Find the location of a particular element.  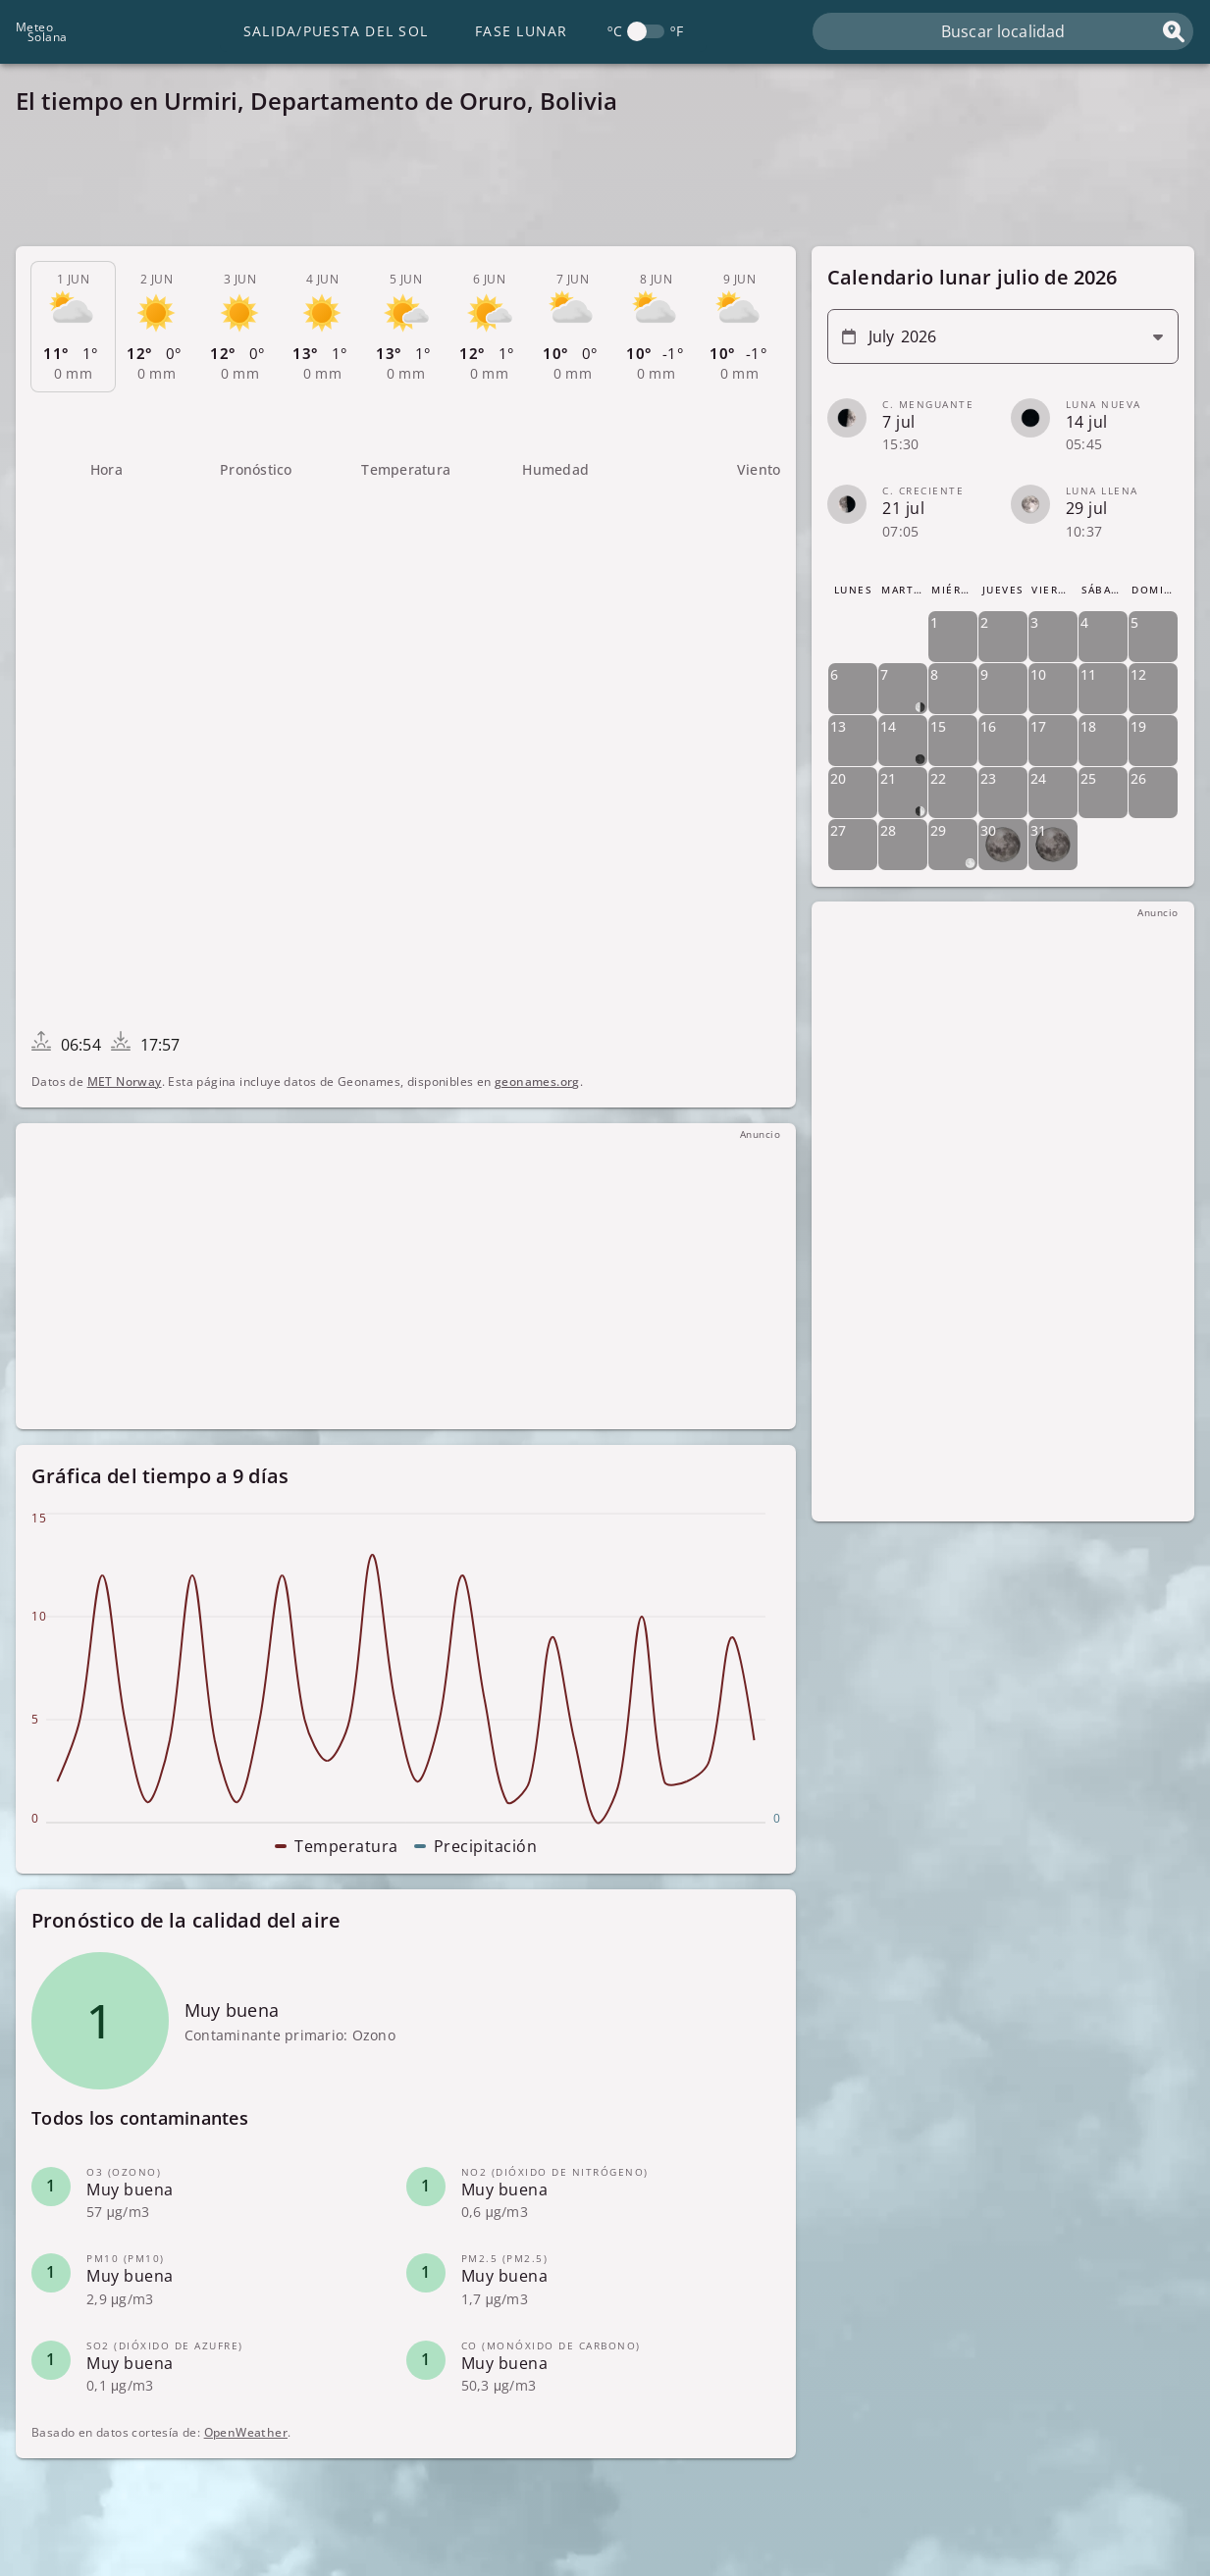

Fase lunar is located at coordinates (521, 31).